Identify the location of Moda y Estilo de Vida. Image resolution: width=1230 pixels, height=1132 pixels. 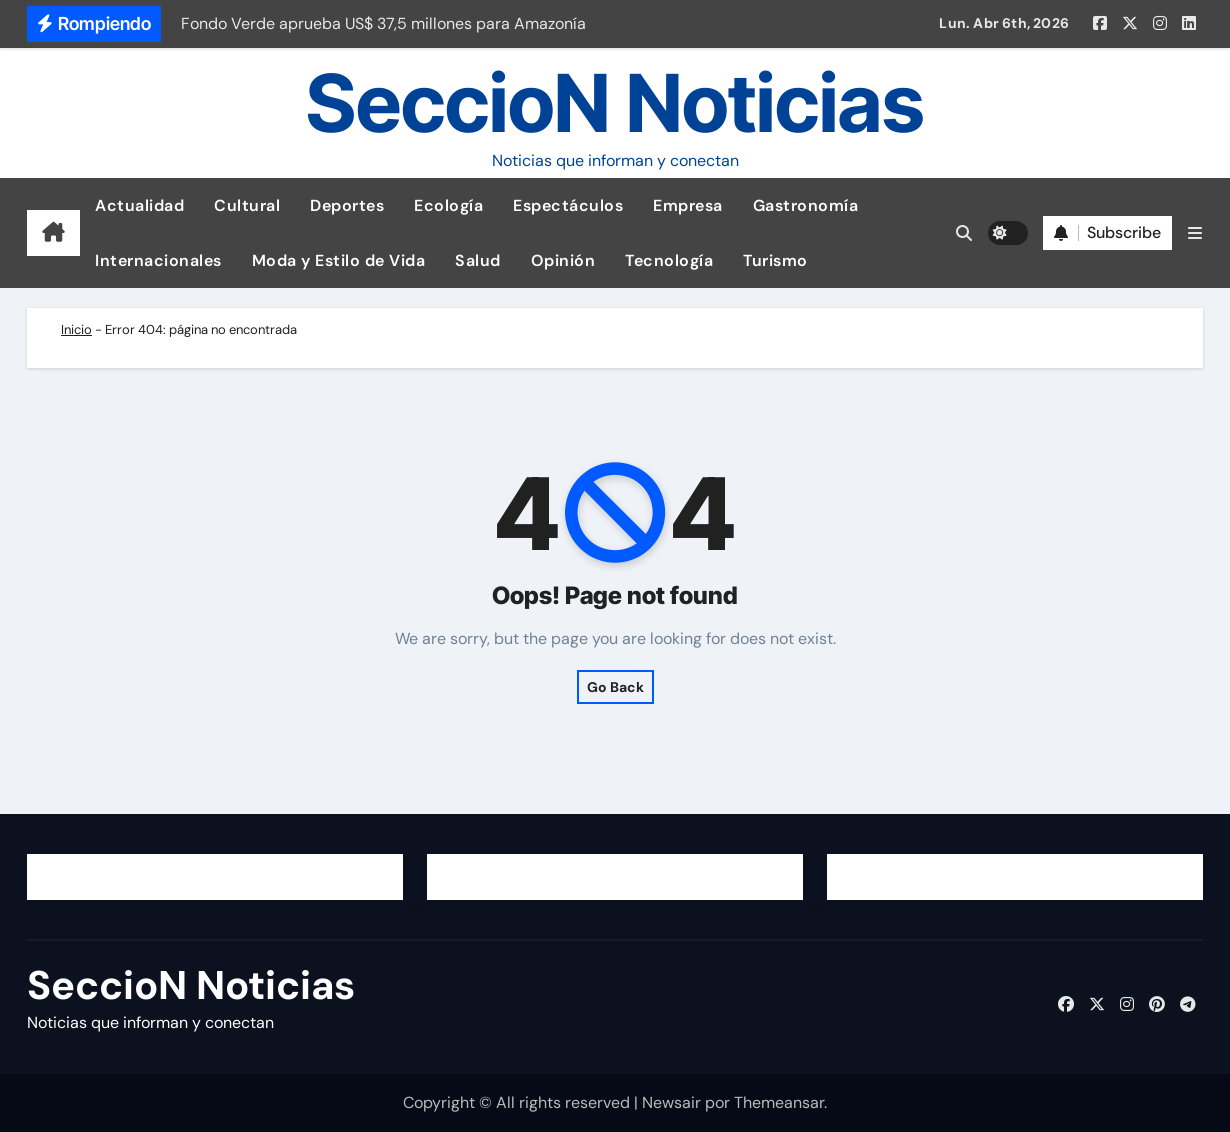
(339, 260).